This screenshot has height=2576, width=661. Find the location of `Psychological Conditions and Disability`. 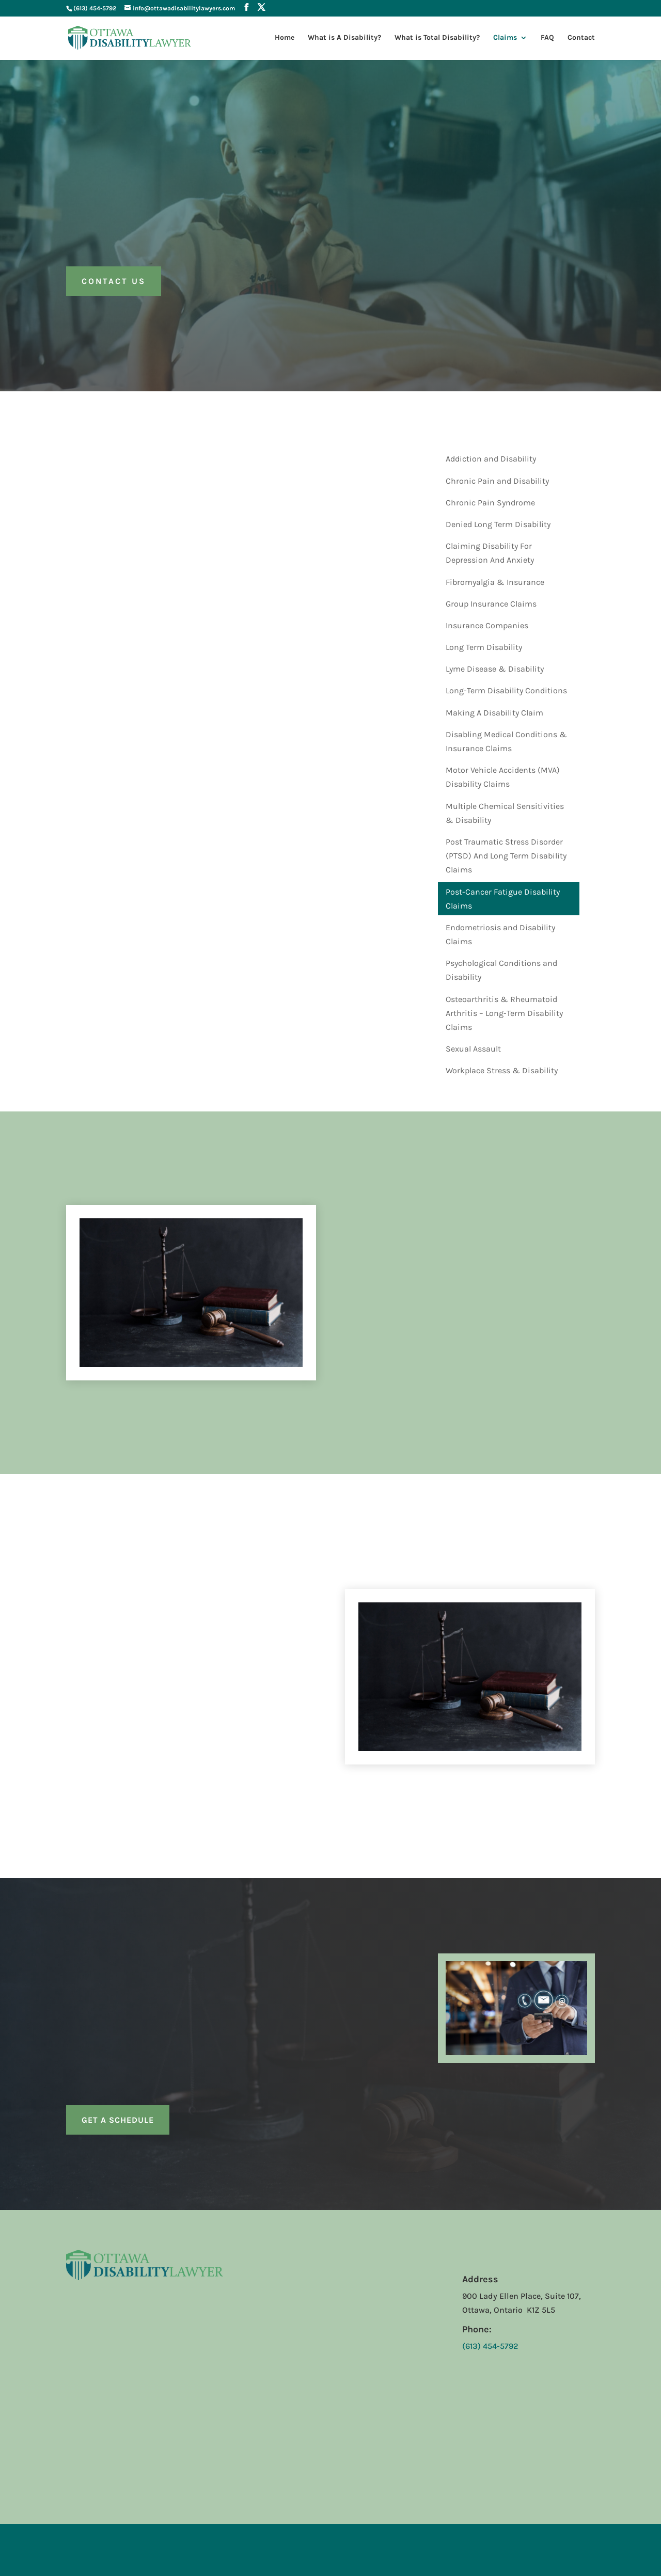

Psychological Conditions and Disability is located at coordinates (501, 970).